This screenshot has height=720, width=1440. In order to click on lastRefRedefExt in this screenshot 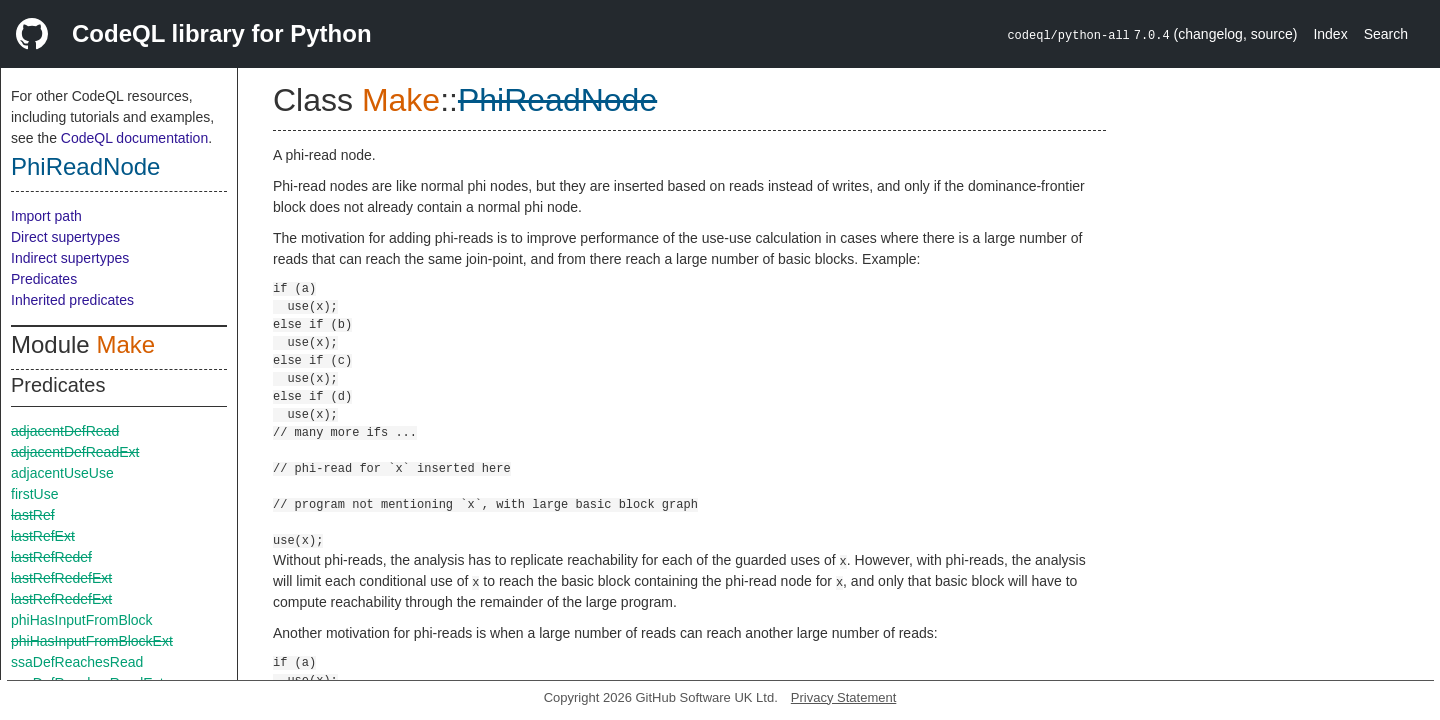, I will do `click(61, 578)`.